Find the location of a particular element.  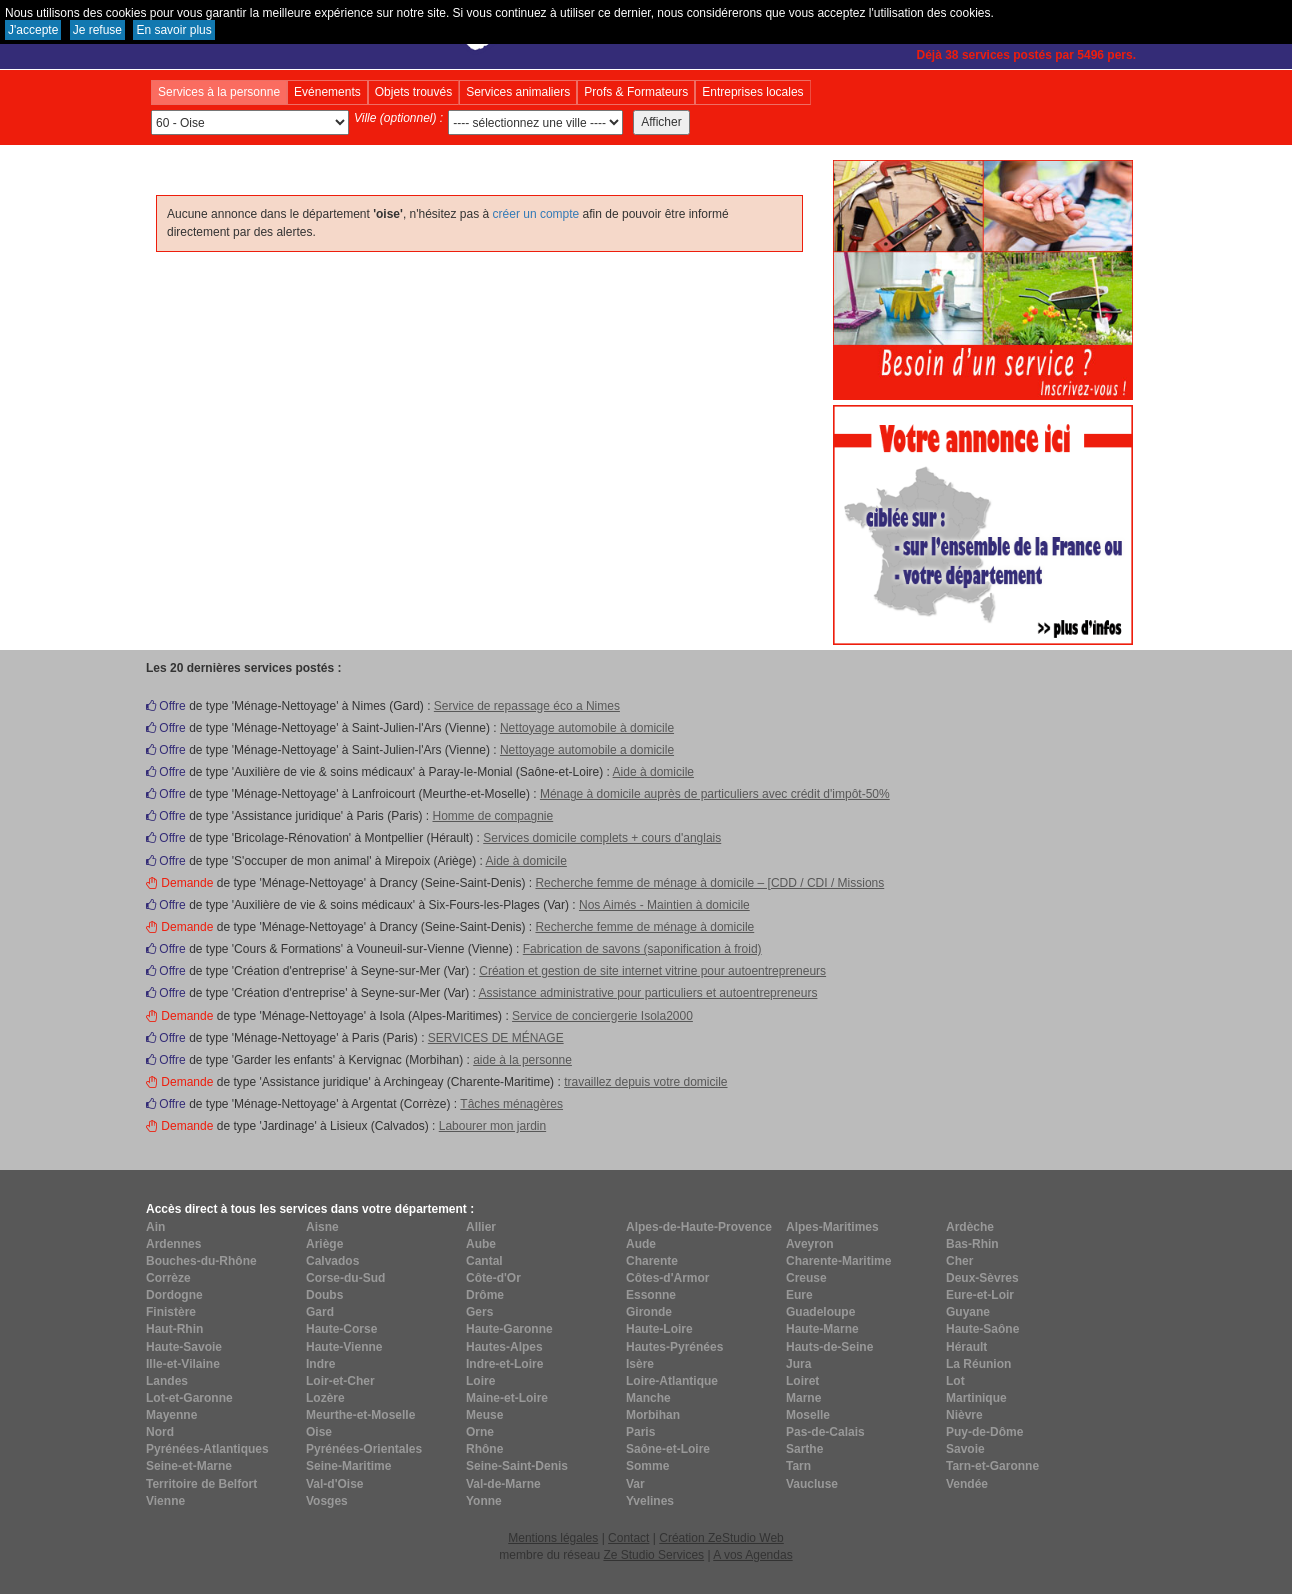

Ménage à domicile auprès de particuliers avec crédit d'impôt-50% is located at coordinates (715, 794).